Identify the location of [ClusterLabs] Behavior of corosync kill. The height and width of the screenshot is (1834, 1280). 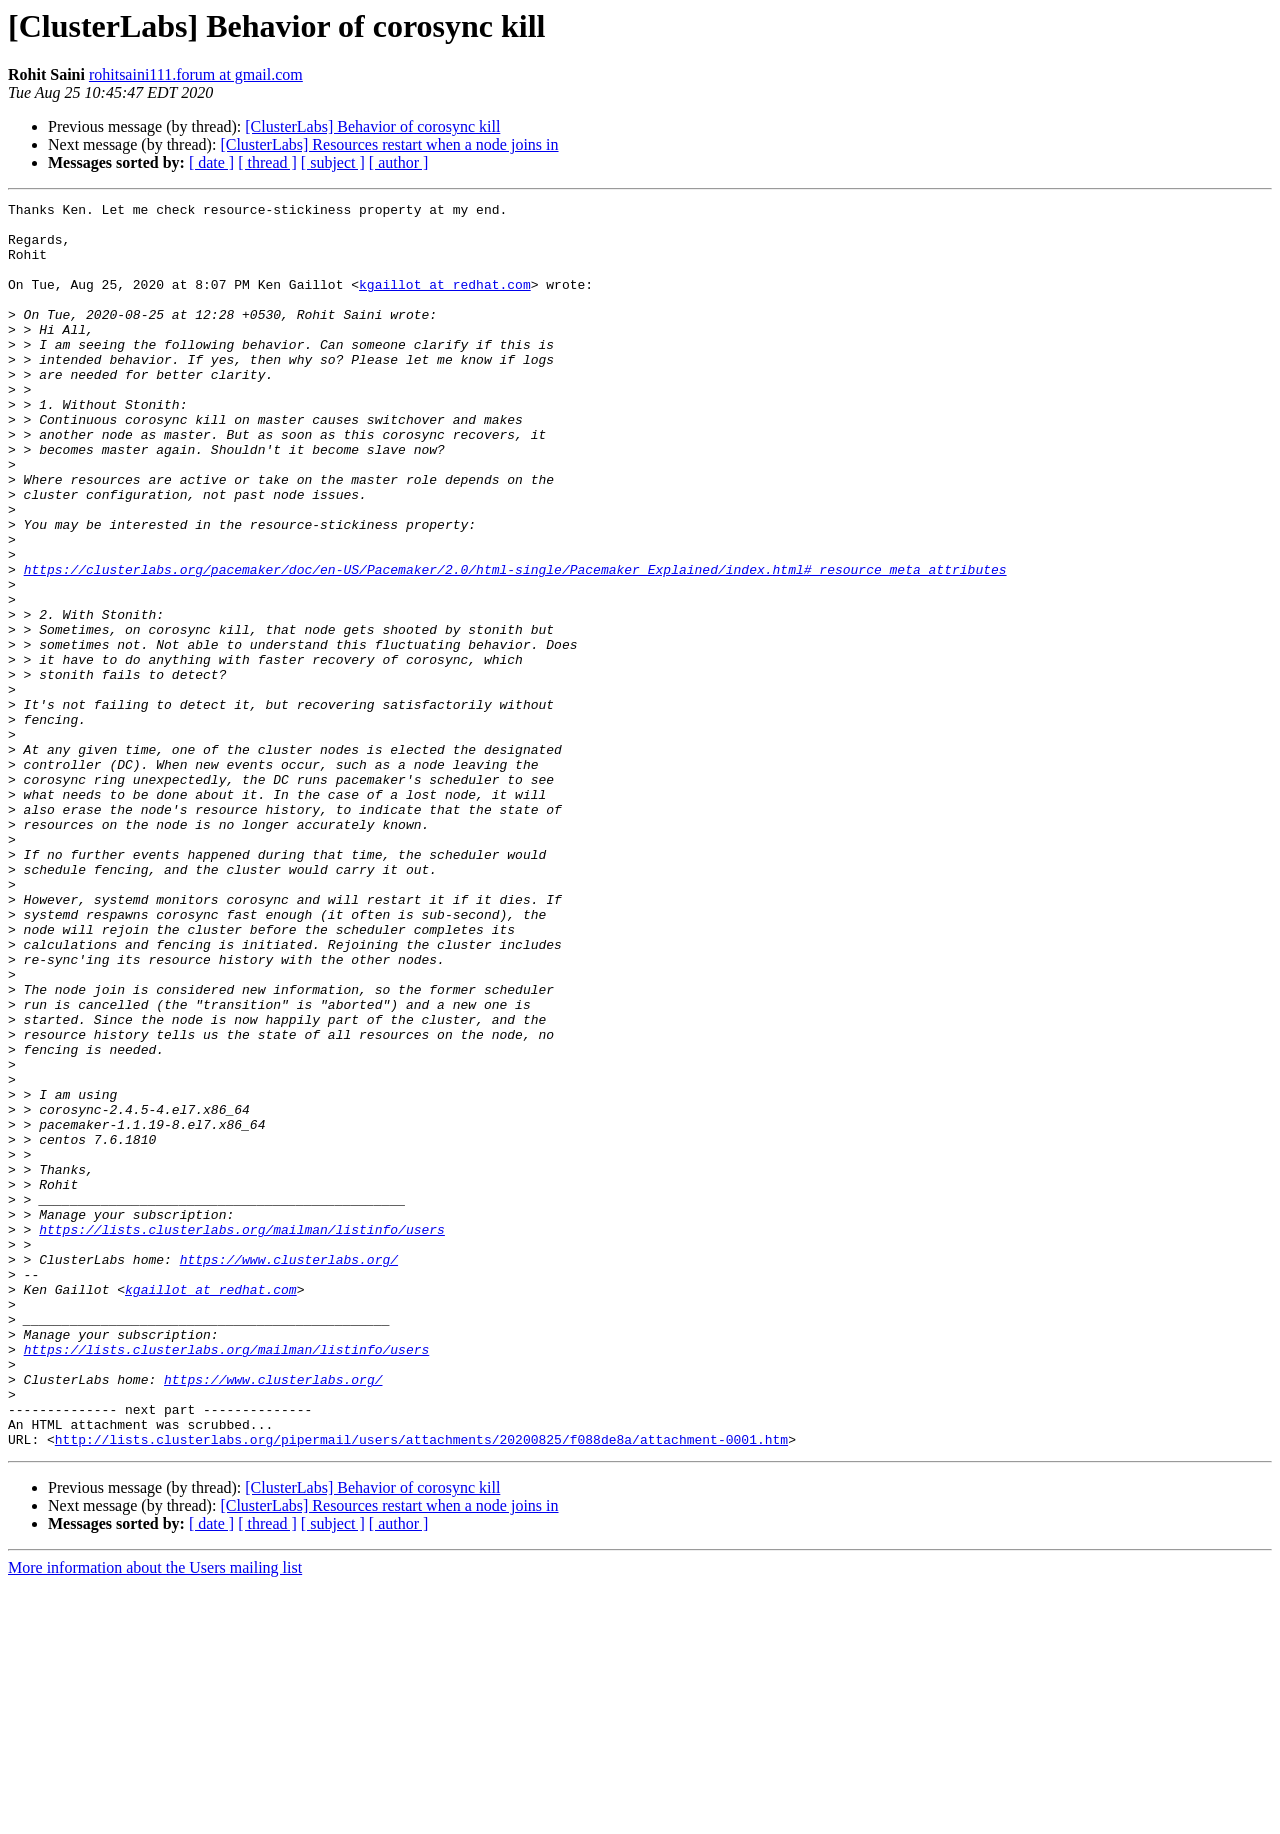
(372, 126).